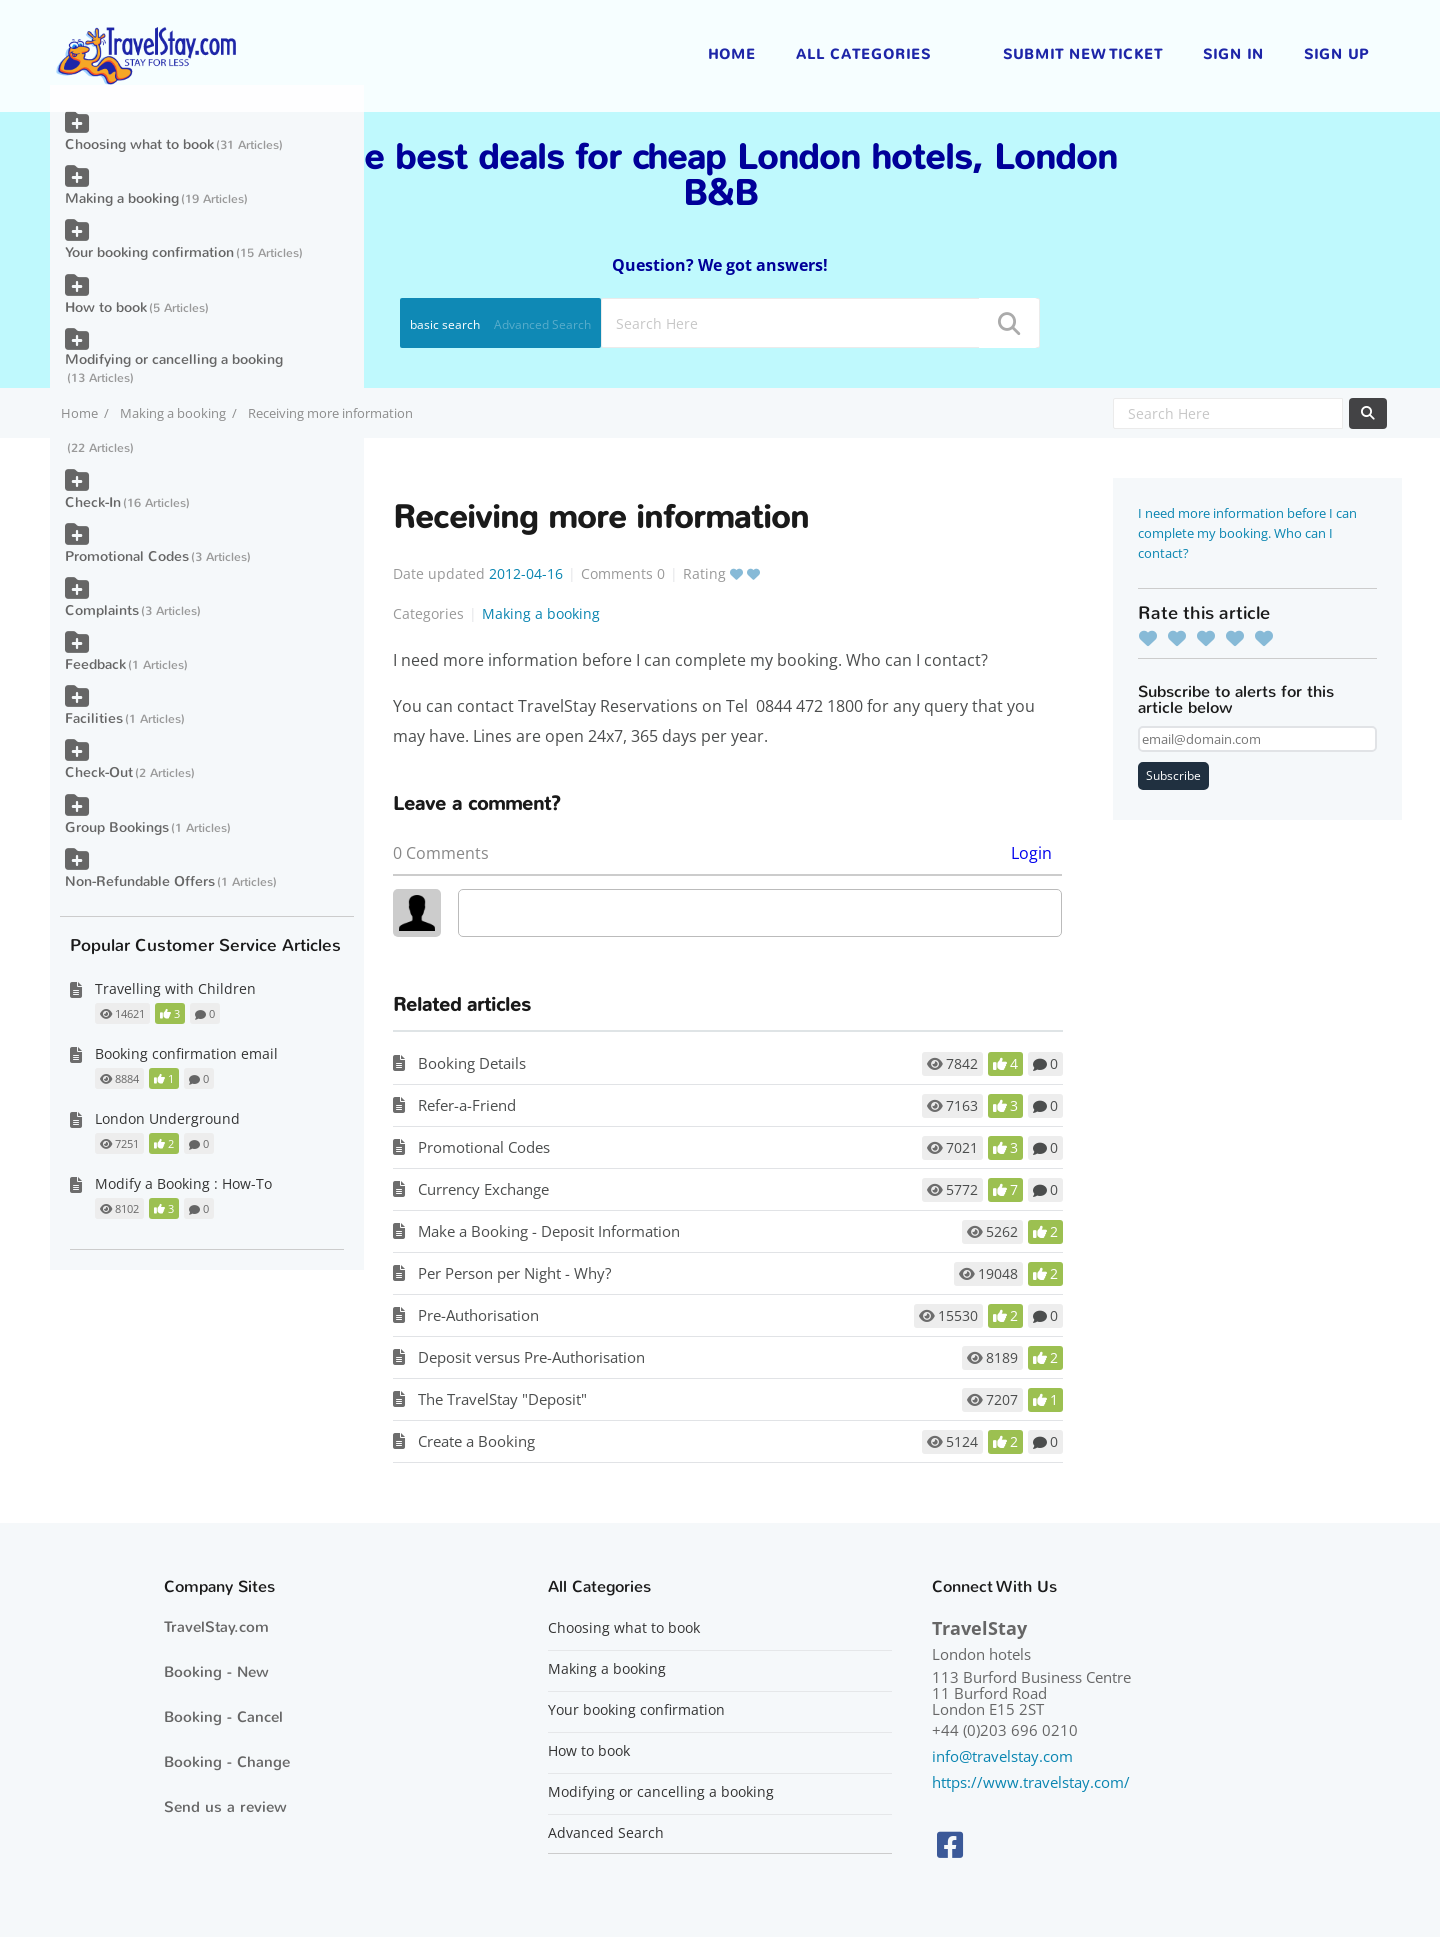  I want to click on info@travelstay.com, so click(1002, 1756).